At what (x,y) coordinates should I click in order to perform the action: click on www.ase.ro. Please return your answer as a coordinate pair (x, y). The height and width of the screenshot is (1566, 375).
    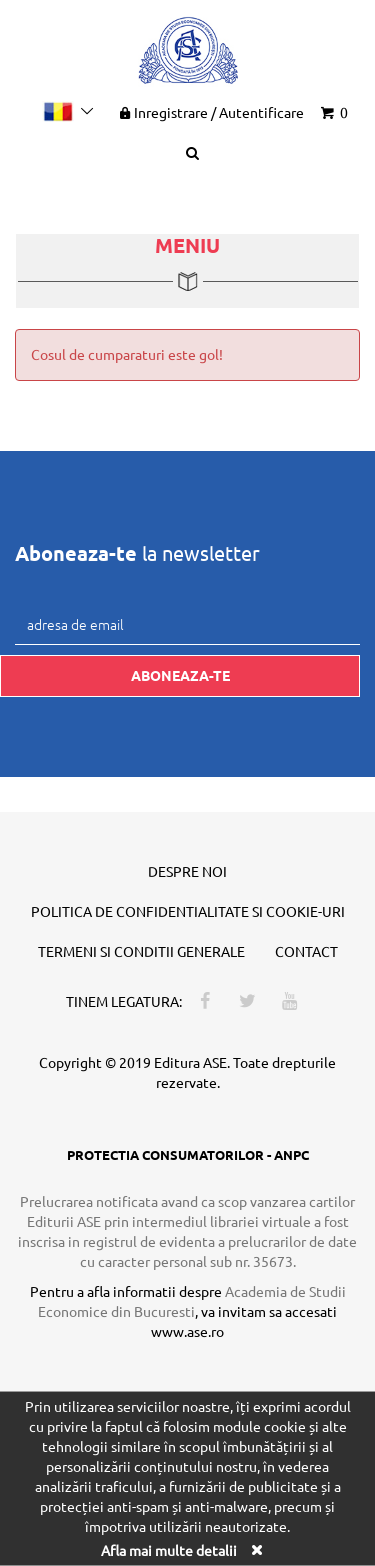
    Looking at the image, I should click on (187, 1331).